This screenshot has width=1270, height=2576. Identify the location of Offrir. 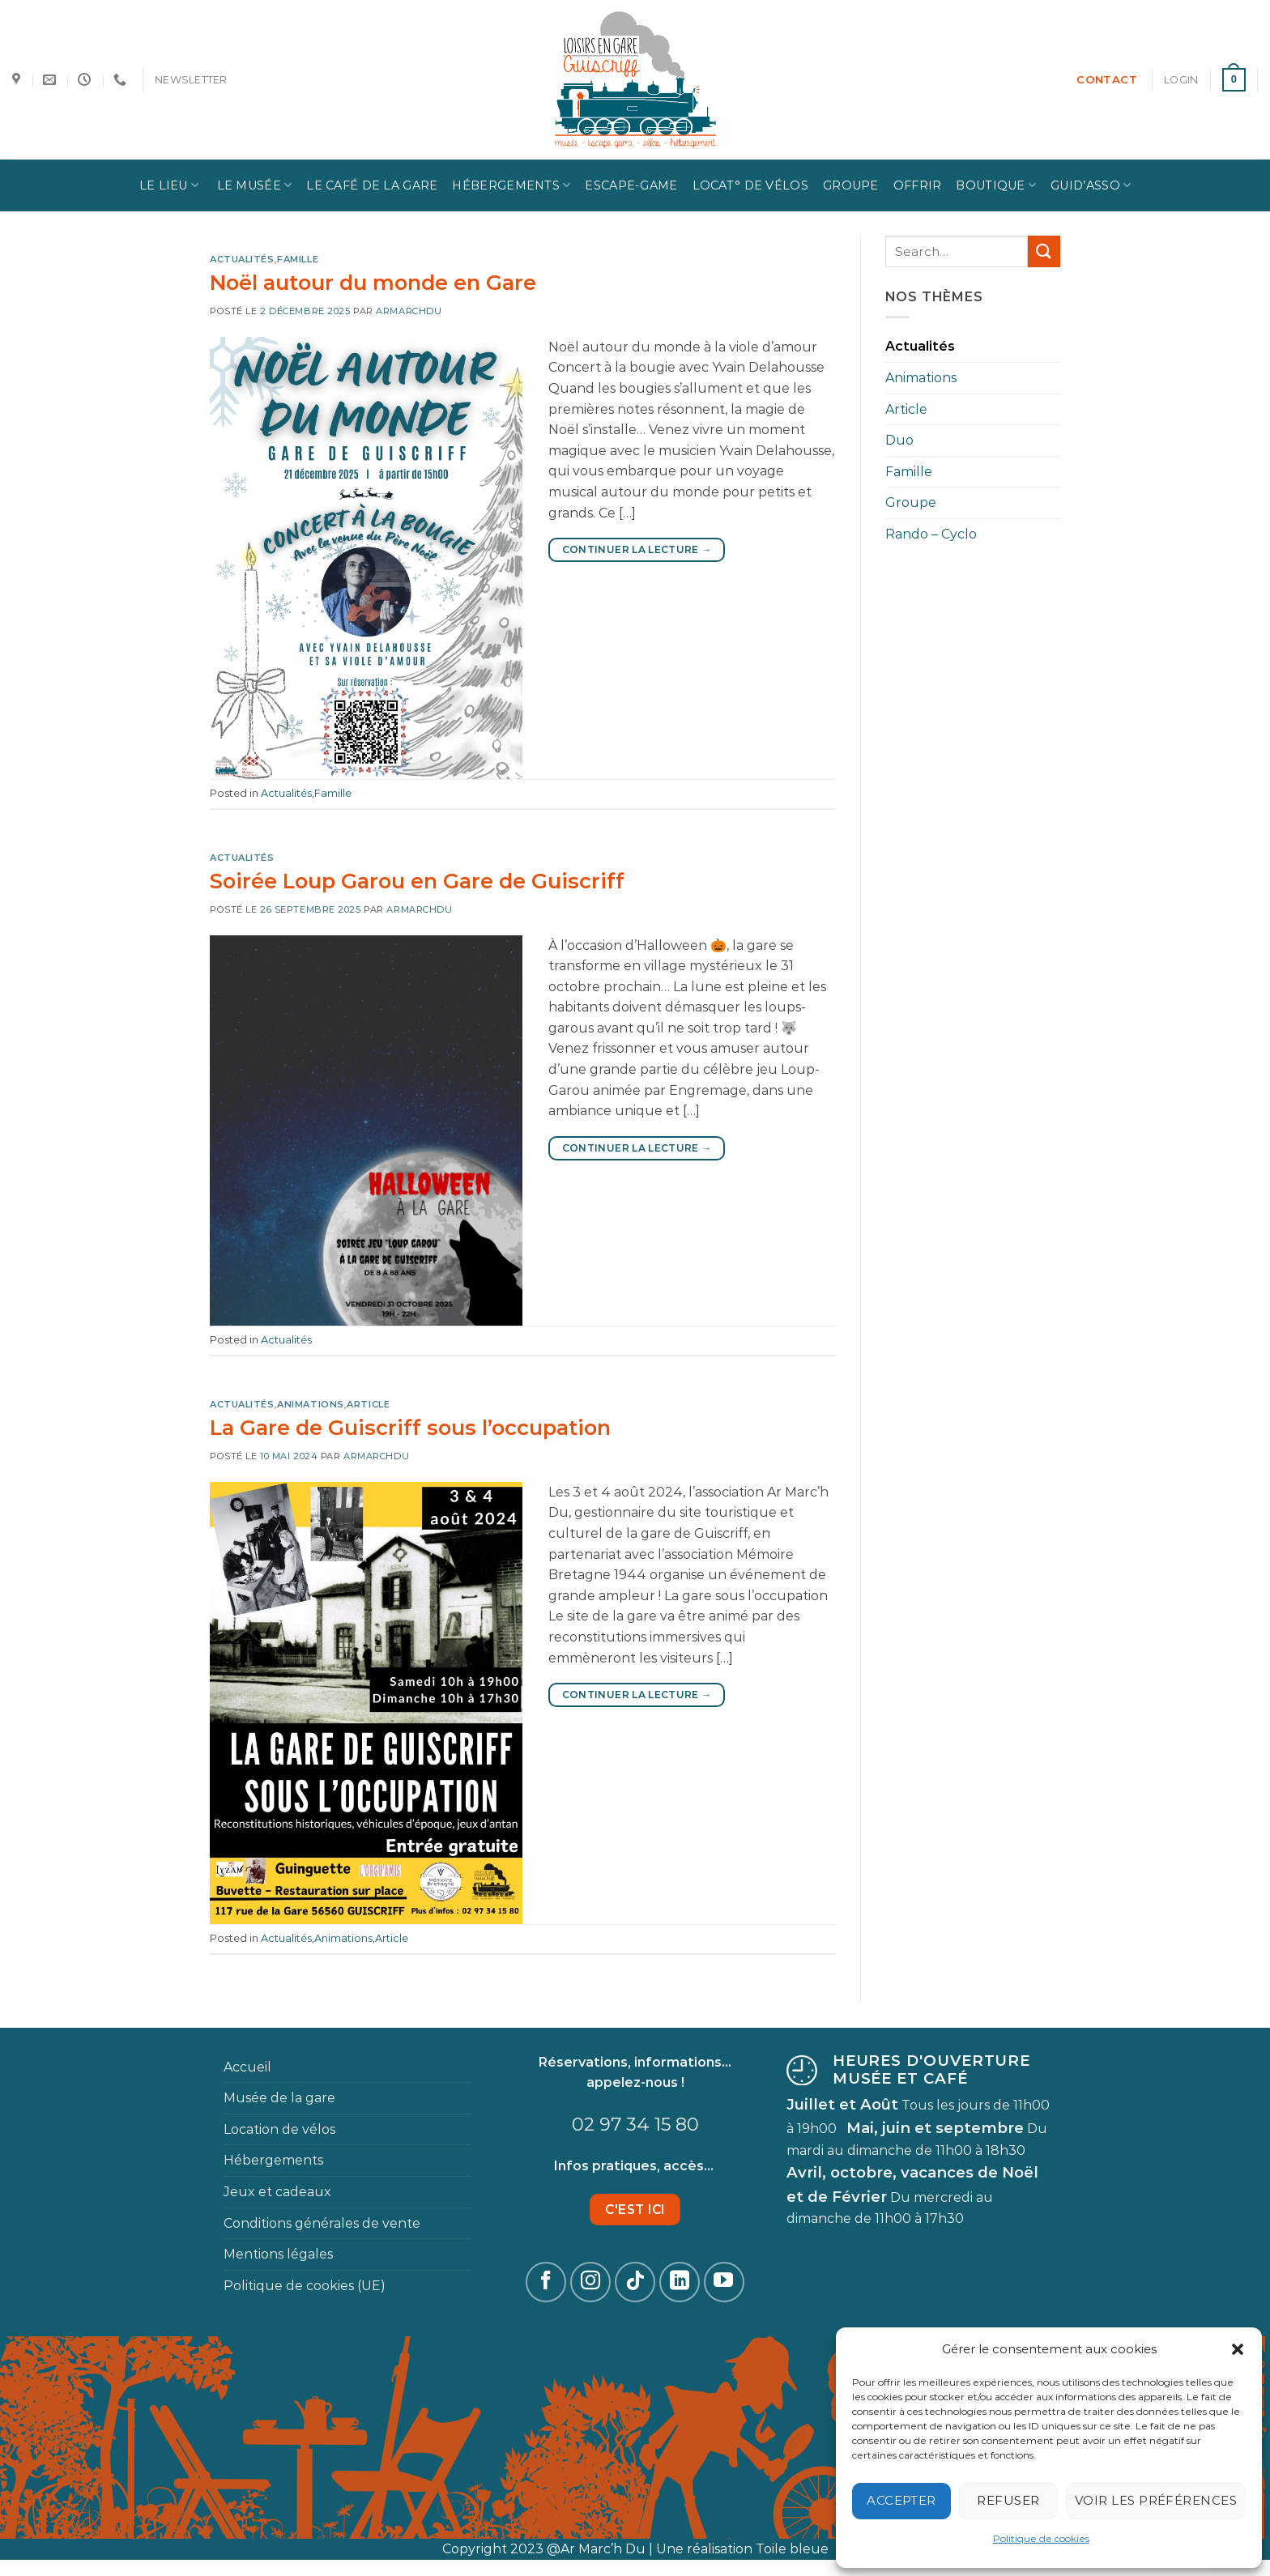
(917, 185).